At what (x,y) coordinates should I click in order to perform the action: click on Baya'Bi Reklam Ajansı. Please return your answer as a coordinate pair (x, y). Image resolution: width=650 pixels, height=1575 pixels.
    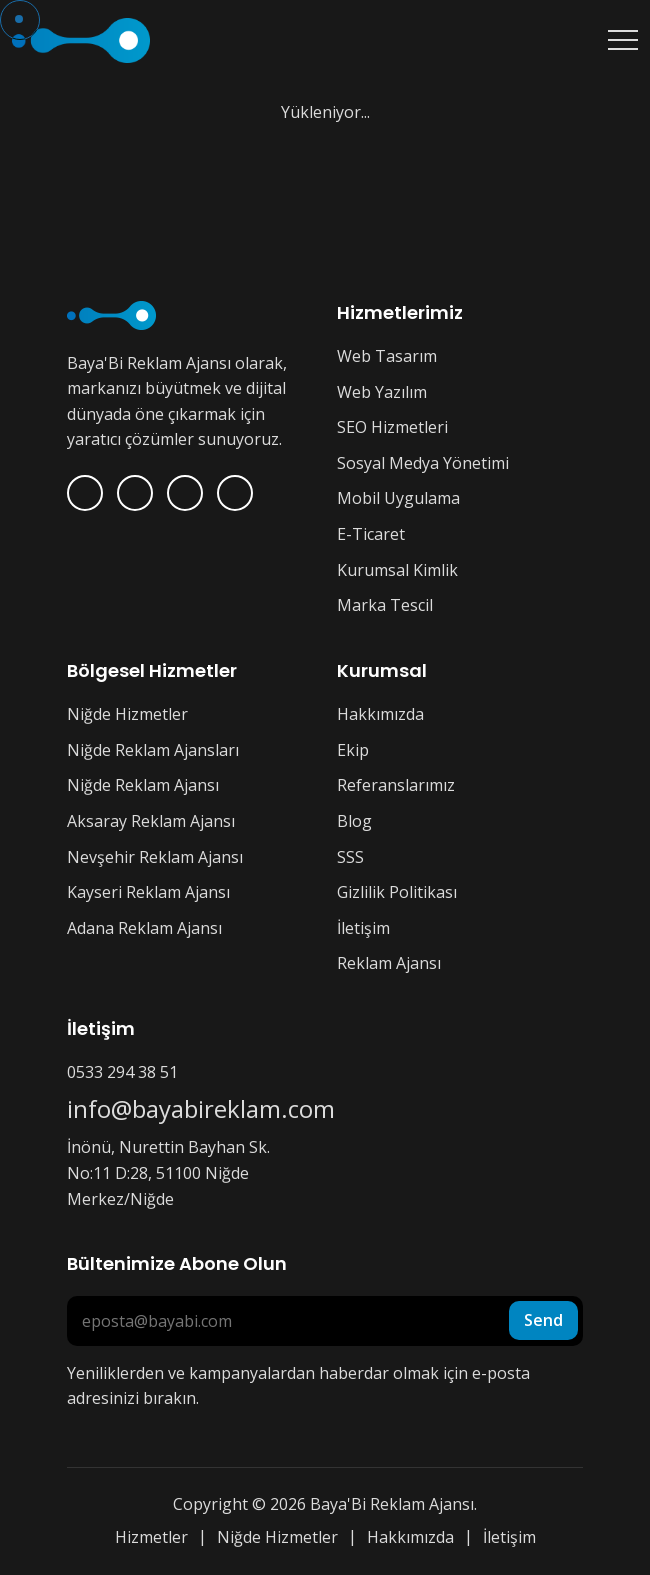
    Looking at the image, I should click on (392, 1504).